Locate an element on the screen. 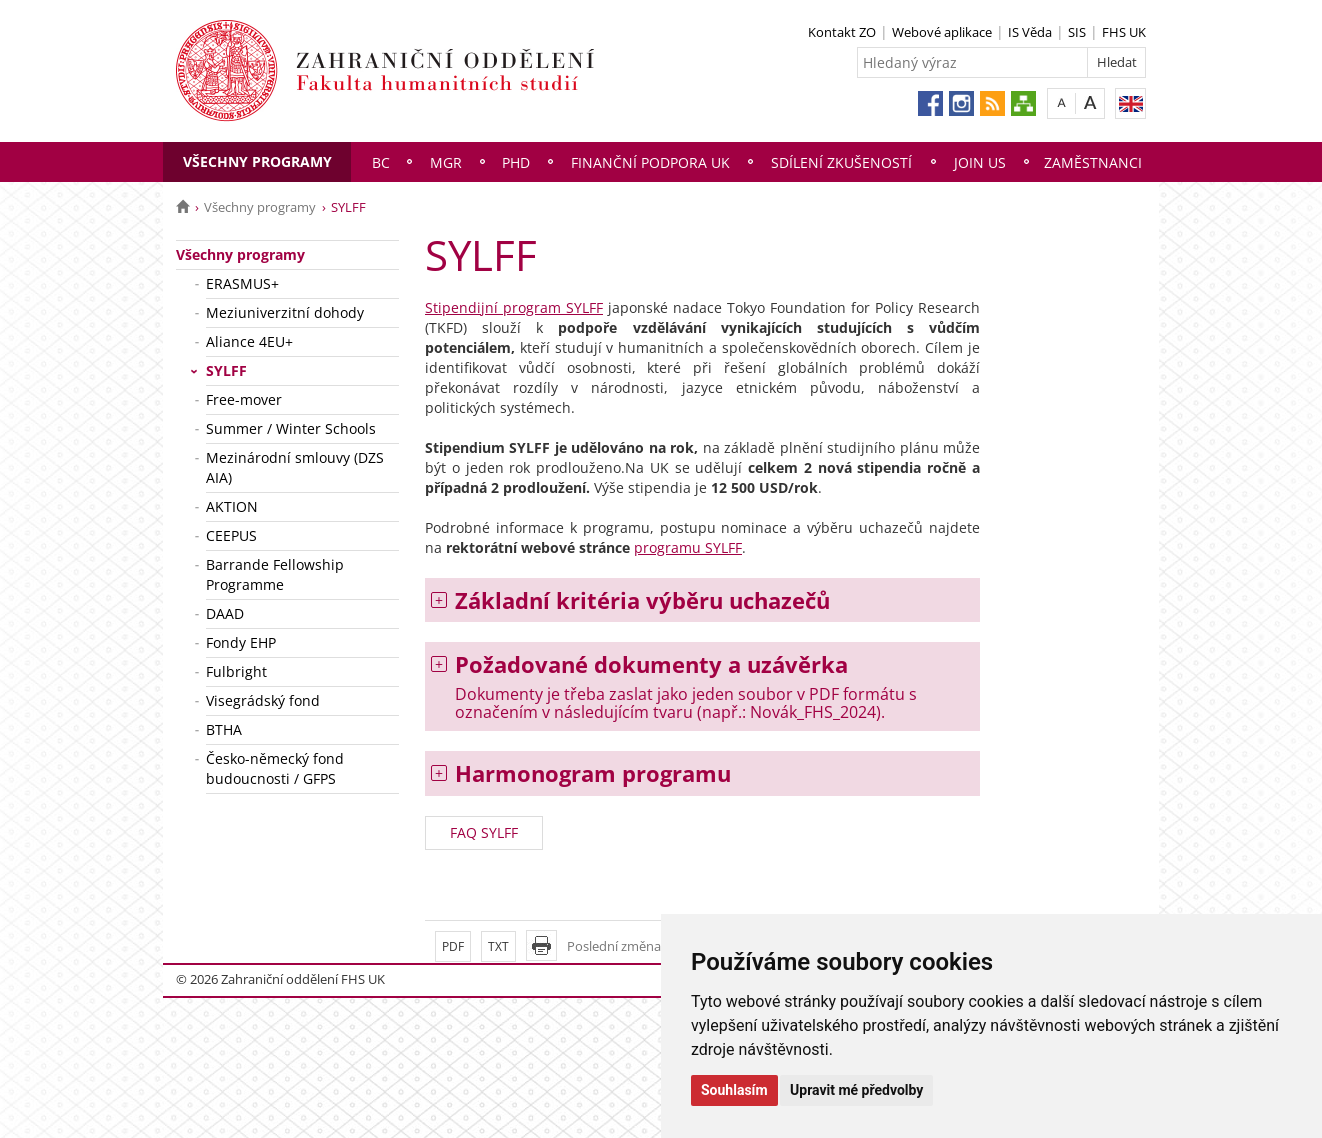  Mezinárodní smlouvy (DZS AIA) is located at coordinates (295, 467).